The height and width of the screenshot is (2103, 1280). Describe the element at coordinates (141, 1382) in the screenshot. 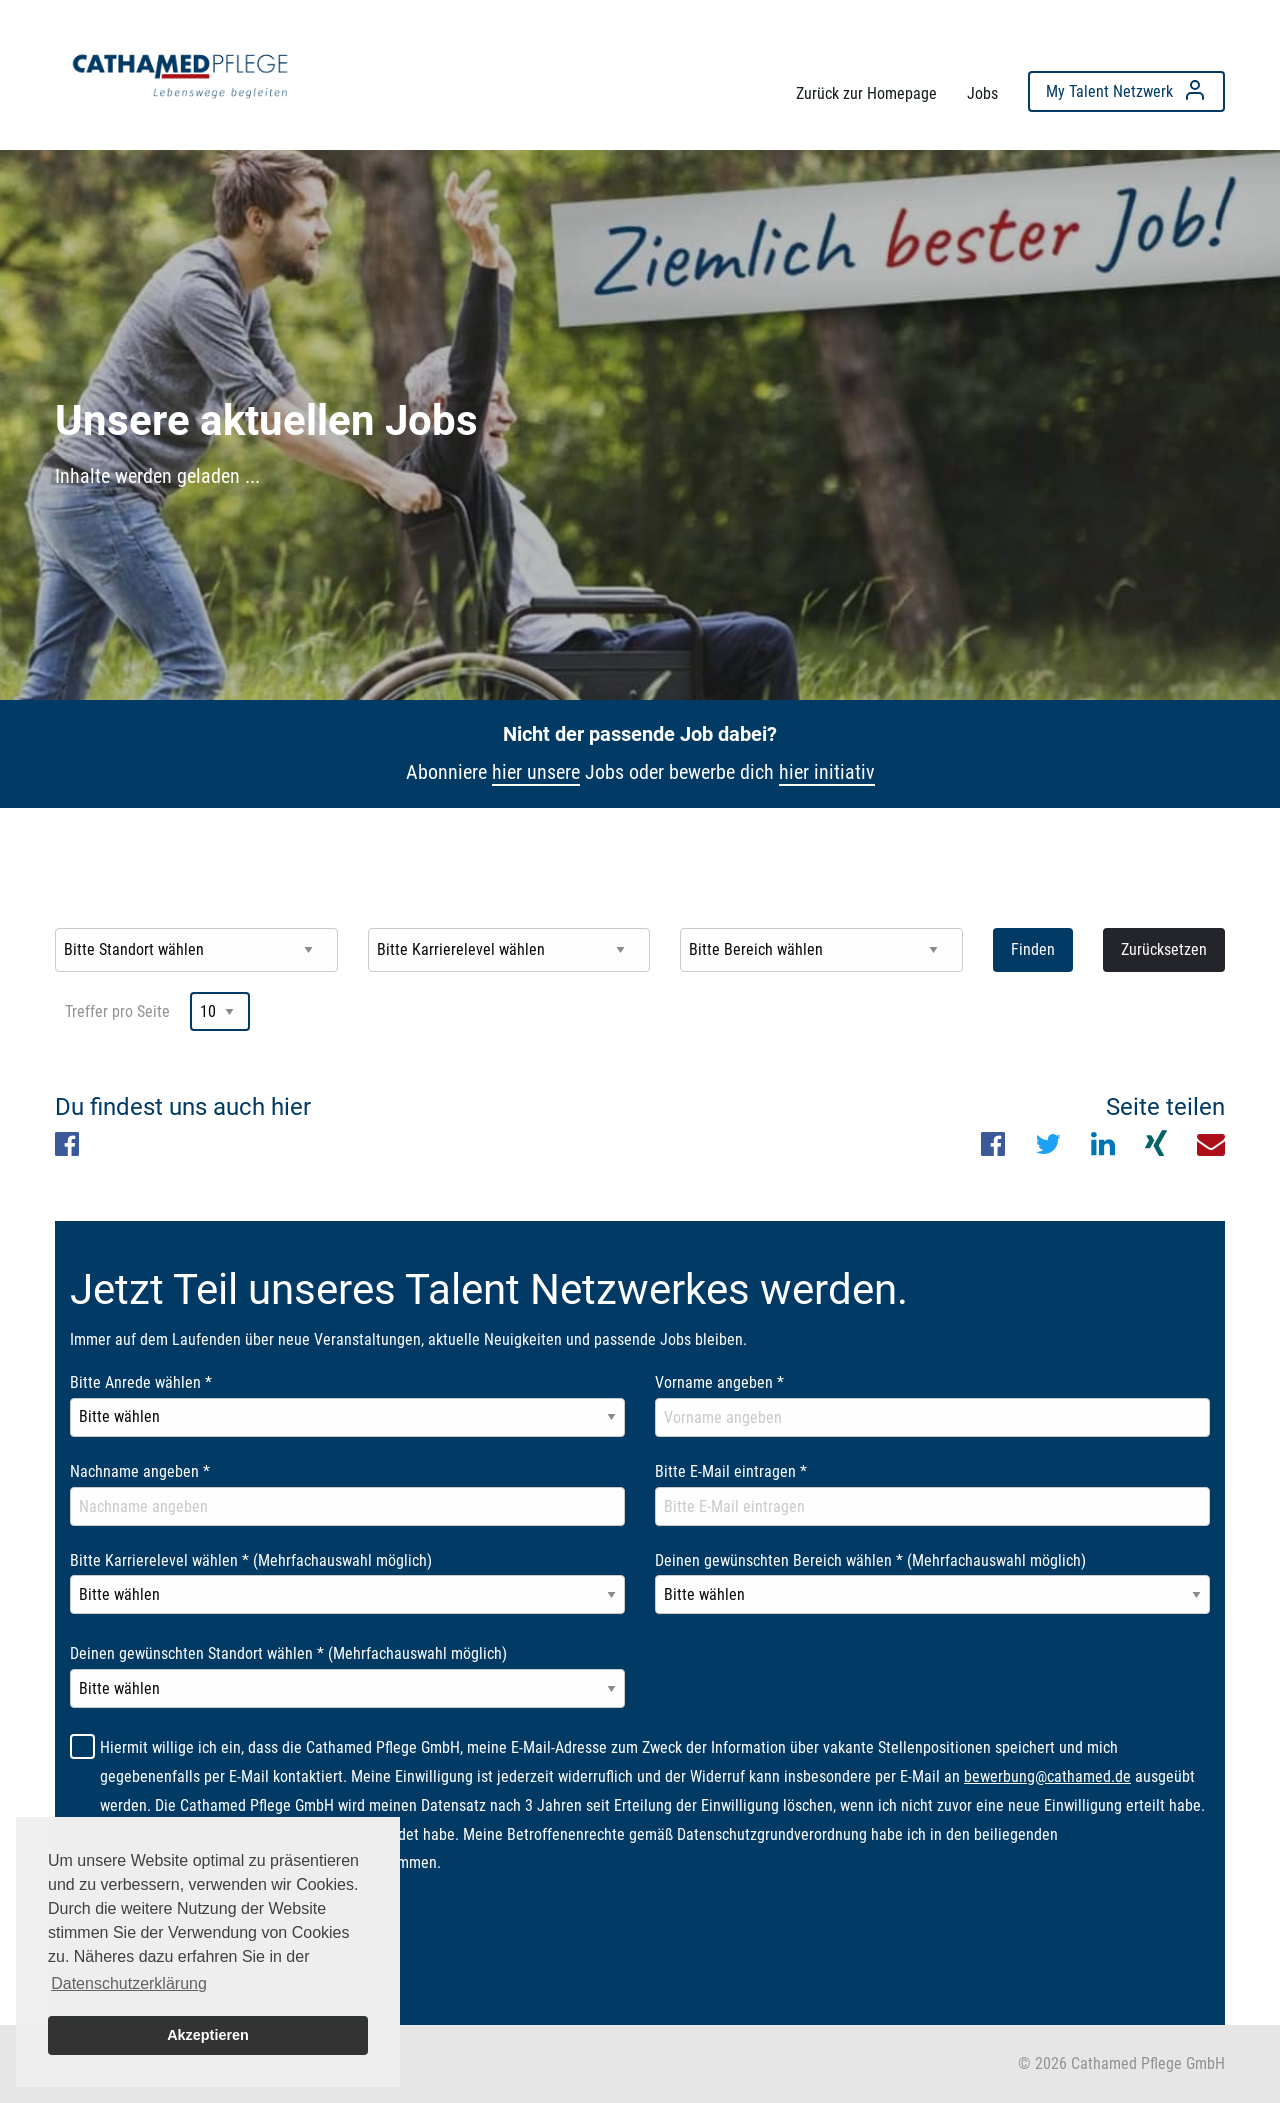

I see `Bitte Anrede wählen` at that location.